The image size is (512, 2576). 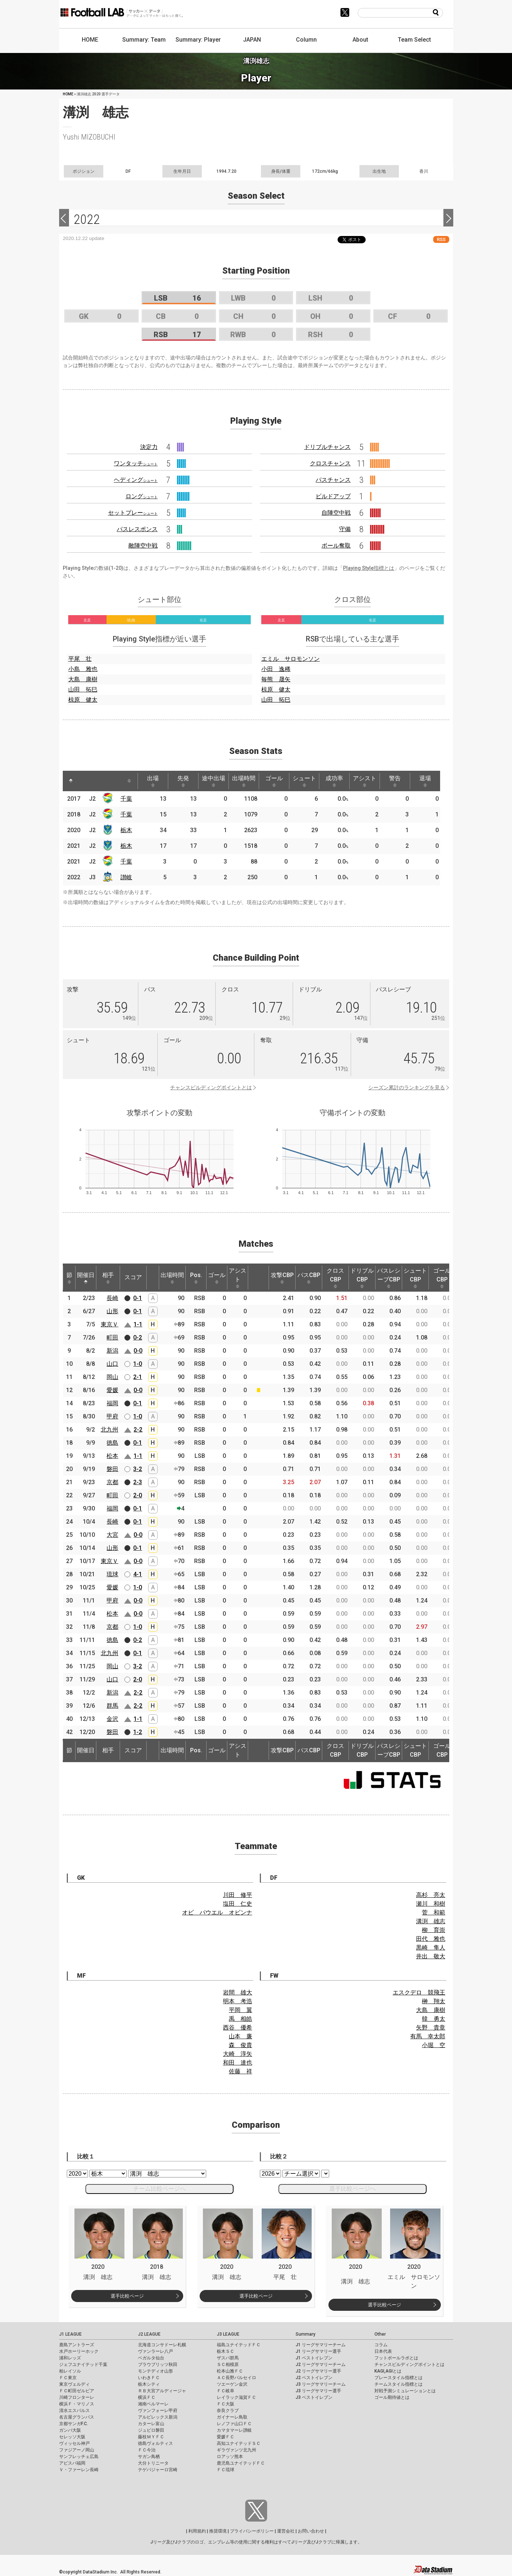 What do you see at coordinates (133, 512) in the screenshot?
I see `セットプレー` at bounding box center [133, 512].